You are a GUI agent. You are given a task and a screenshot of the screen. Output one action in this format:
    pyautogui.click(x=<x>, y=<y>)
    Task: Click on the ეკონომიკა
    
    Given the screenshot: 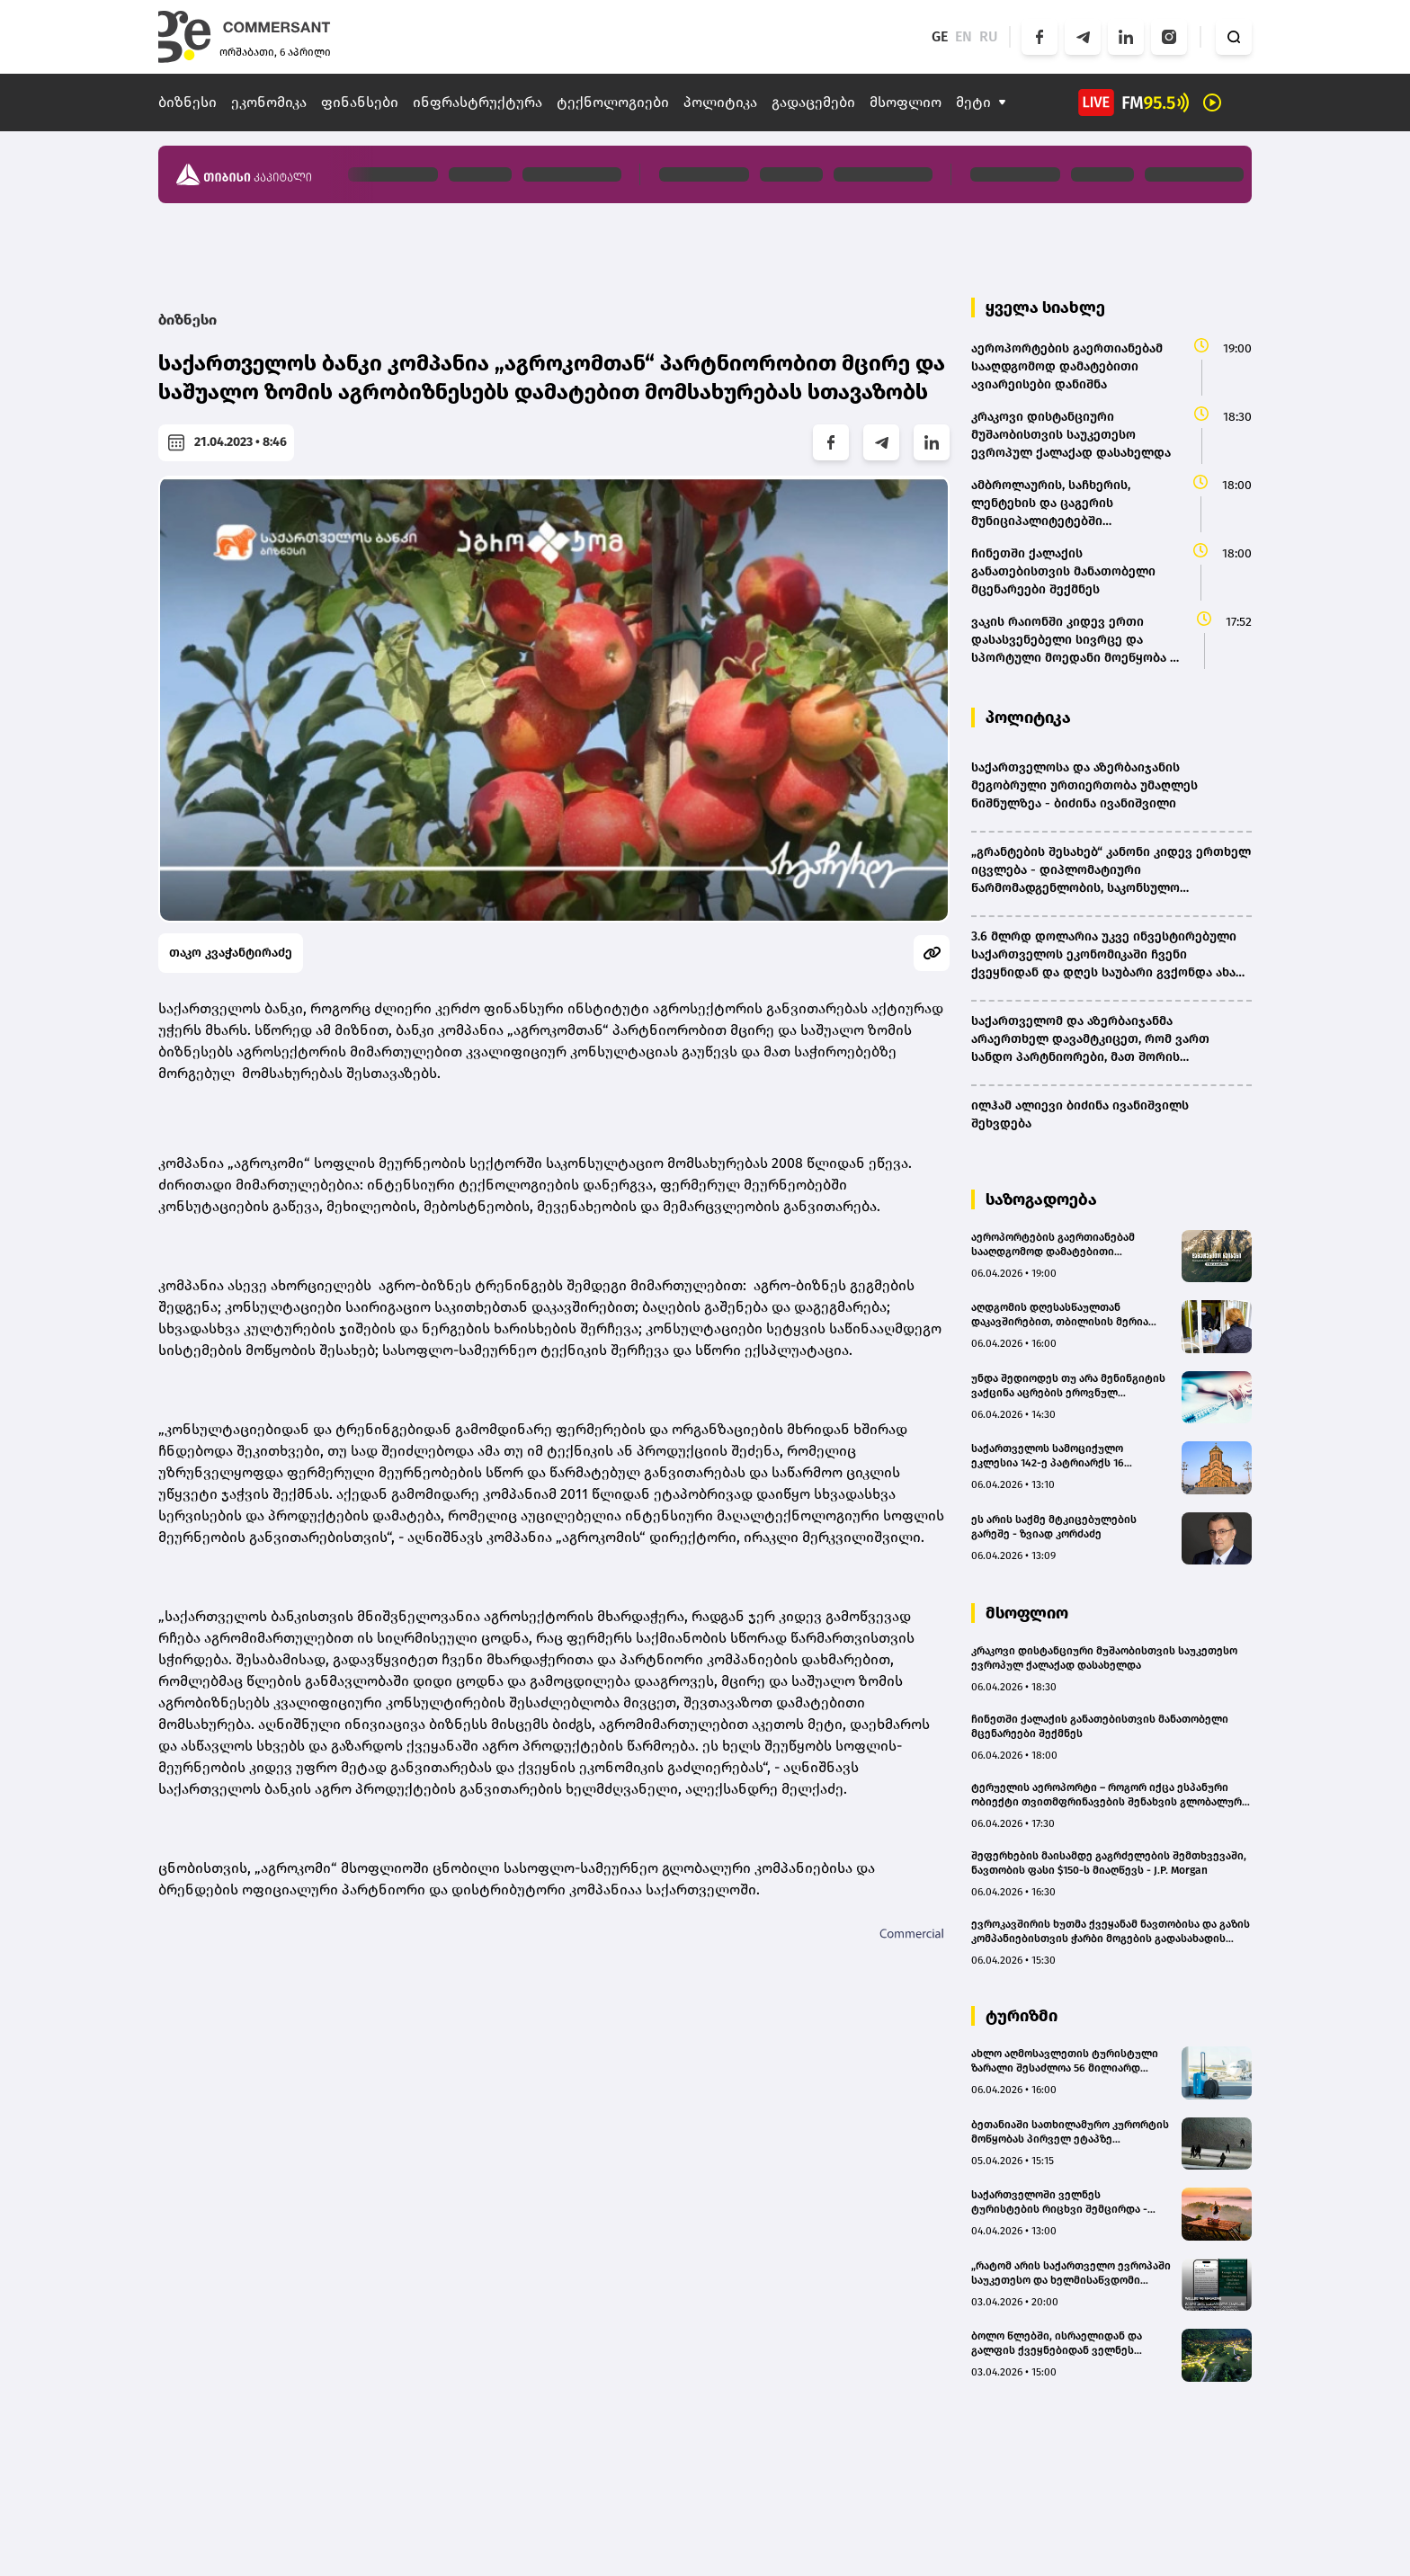 What is the action you would take?
    pyautogui.click(x=269, y=102)
    